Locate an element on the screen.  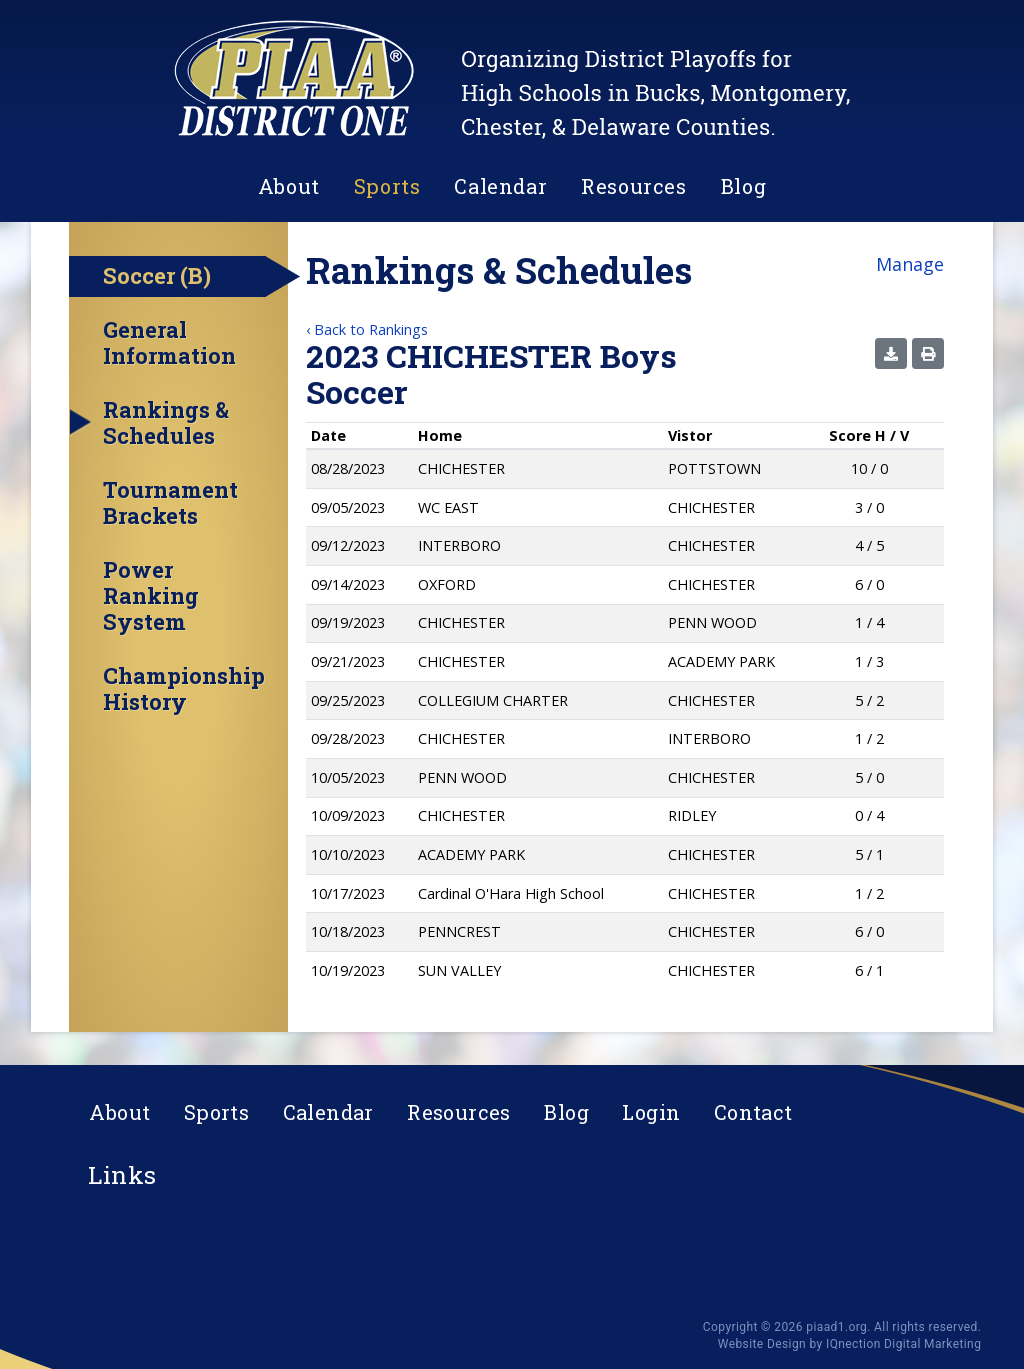
Resources is located at coordinates (633, 186).